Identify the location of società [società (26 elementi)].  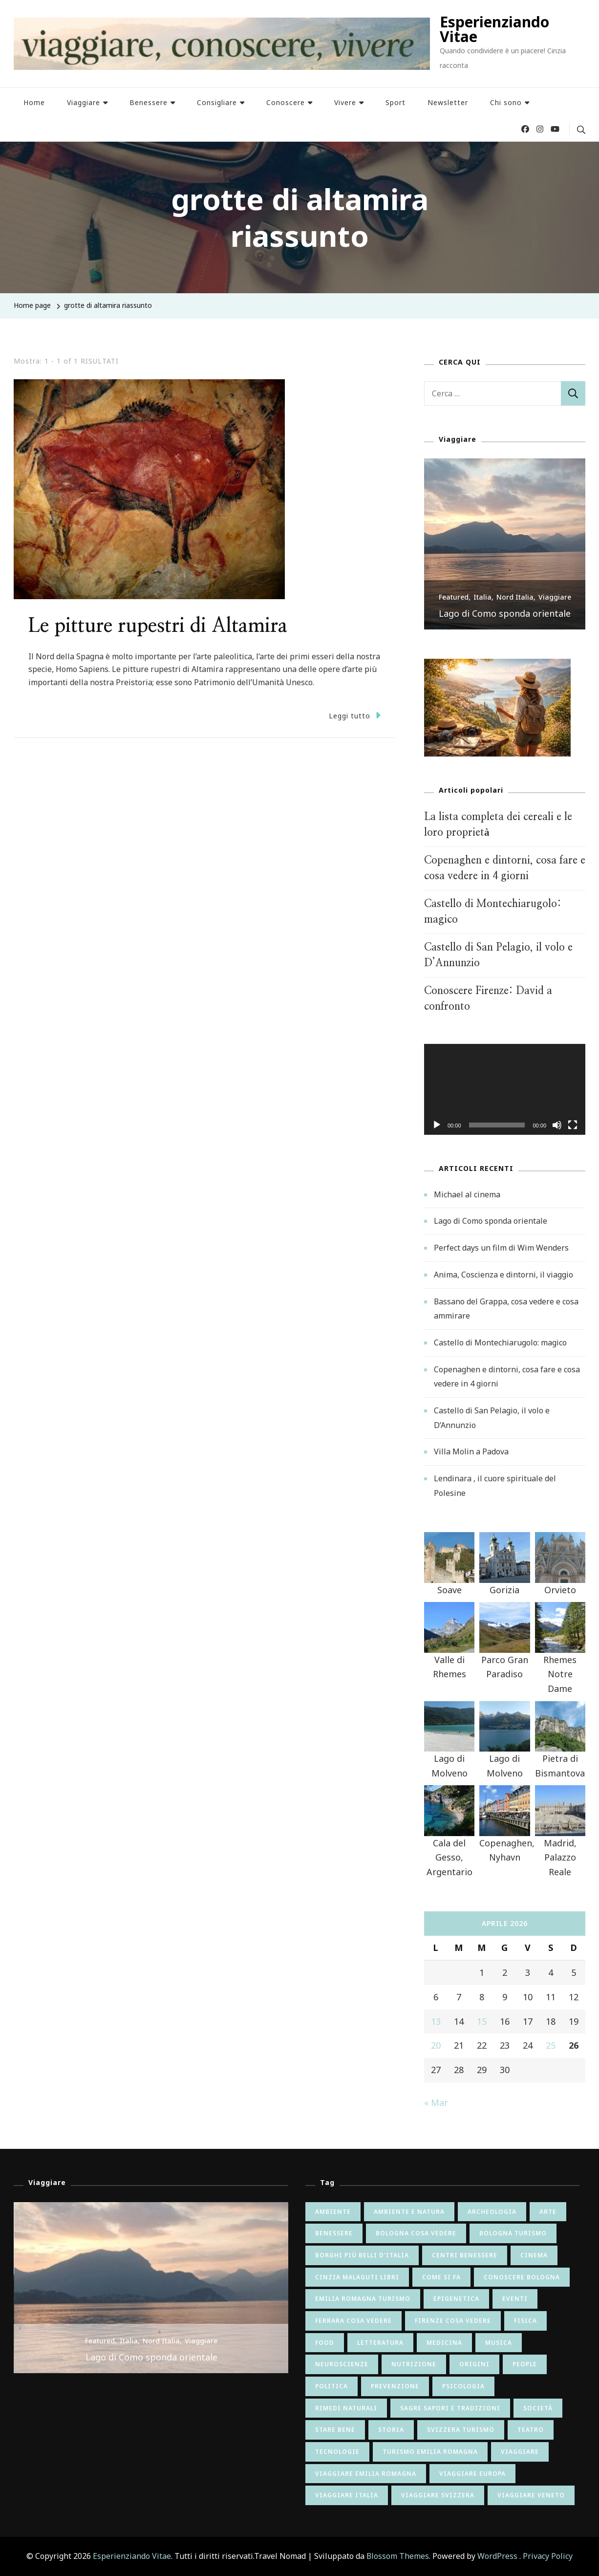
(538, 2408).